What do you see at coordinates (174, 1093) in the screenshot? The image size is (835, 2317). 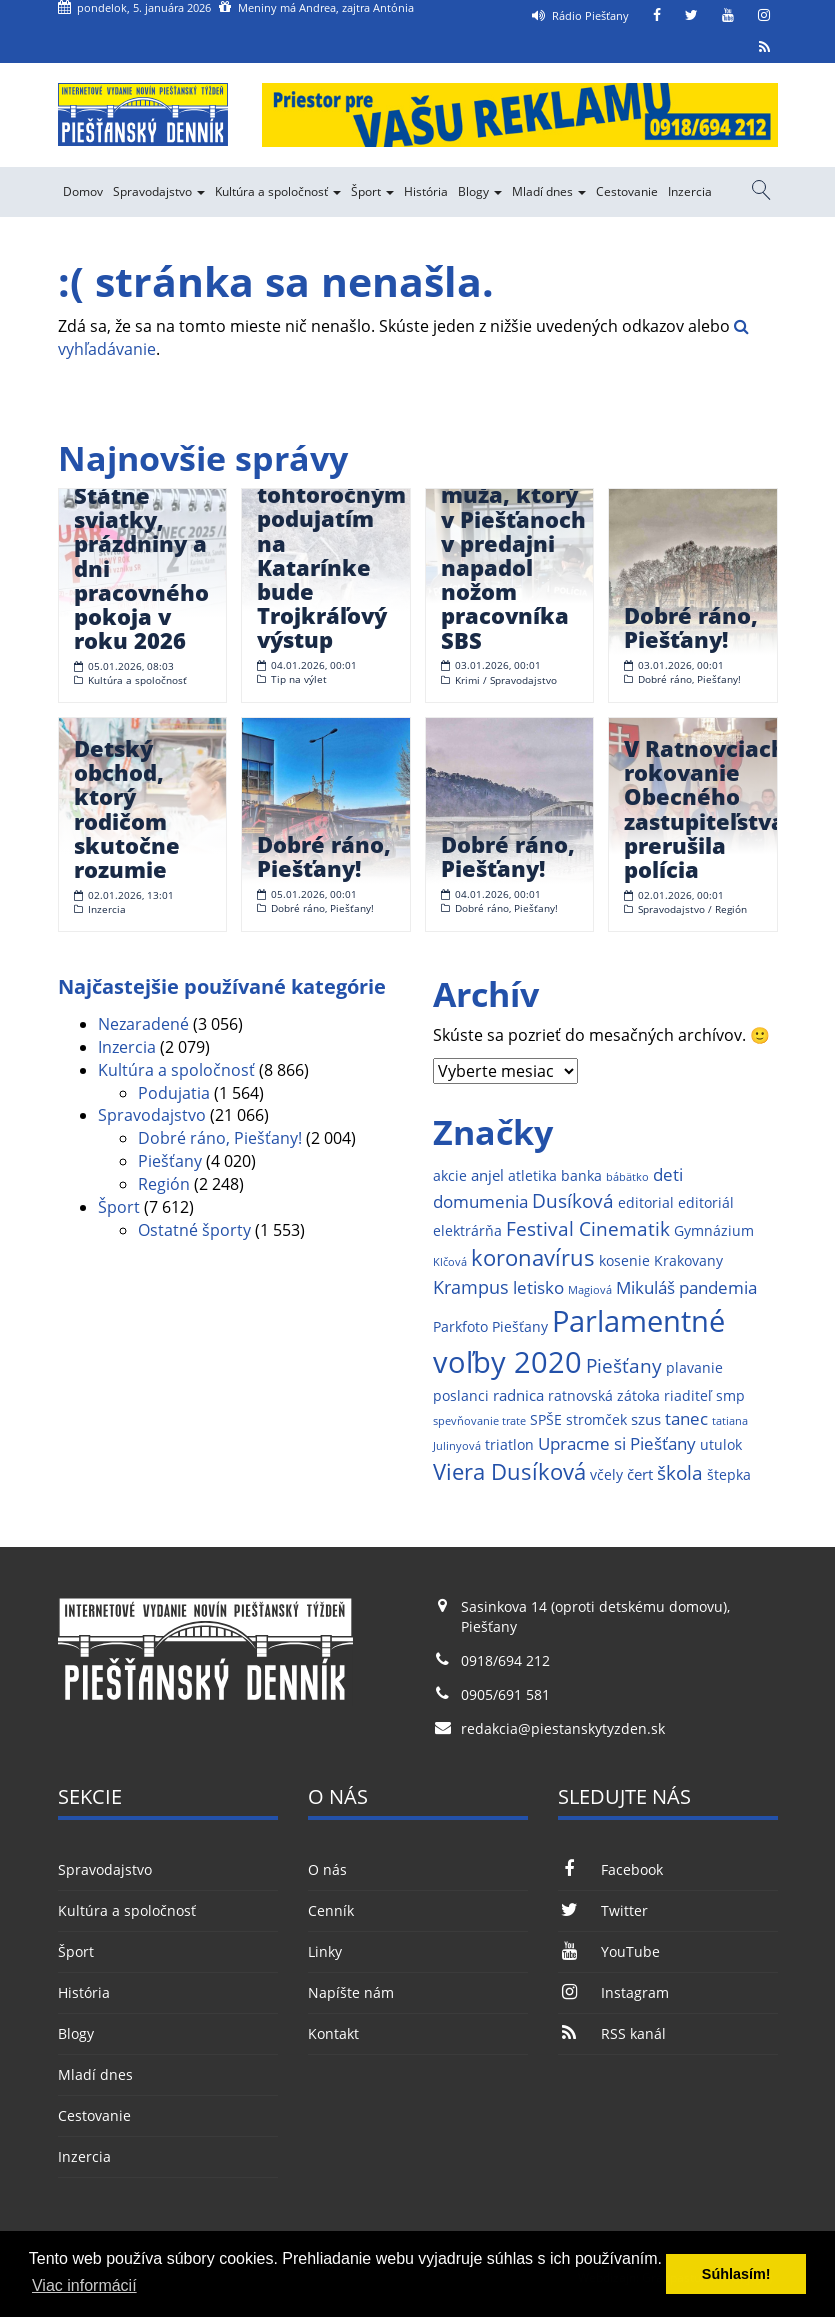 I see `Podujatia` at bounding box center [174, 1093].